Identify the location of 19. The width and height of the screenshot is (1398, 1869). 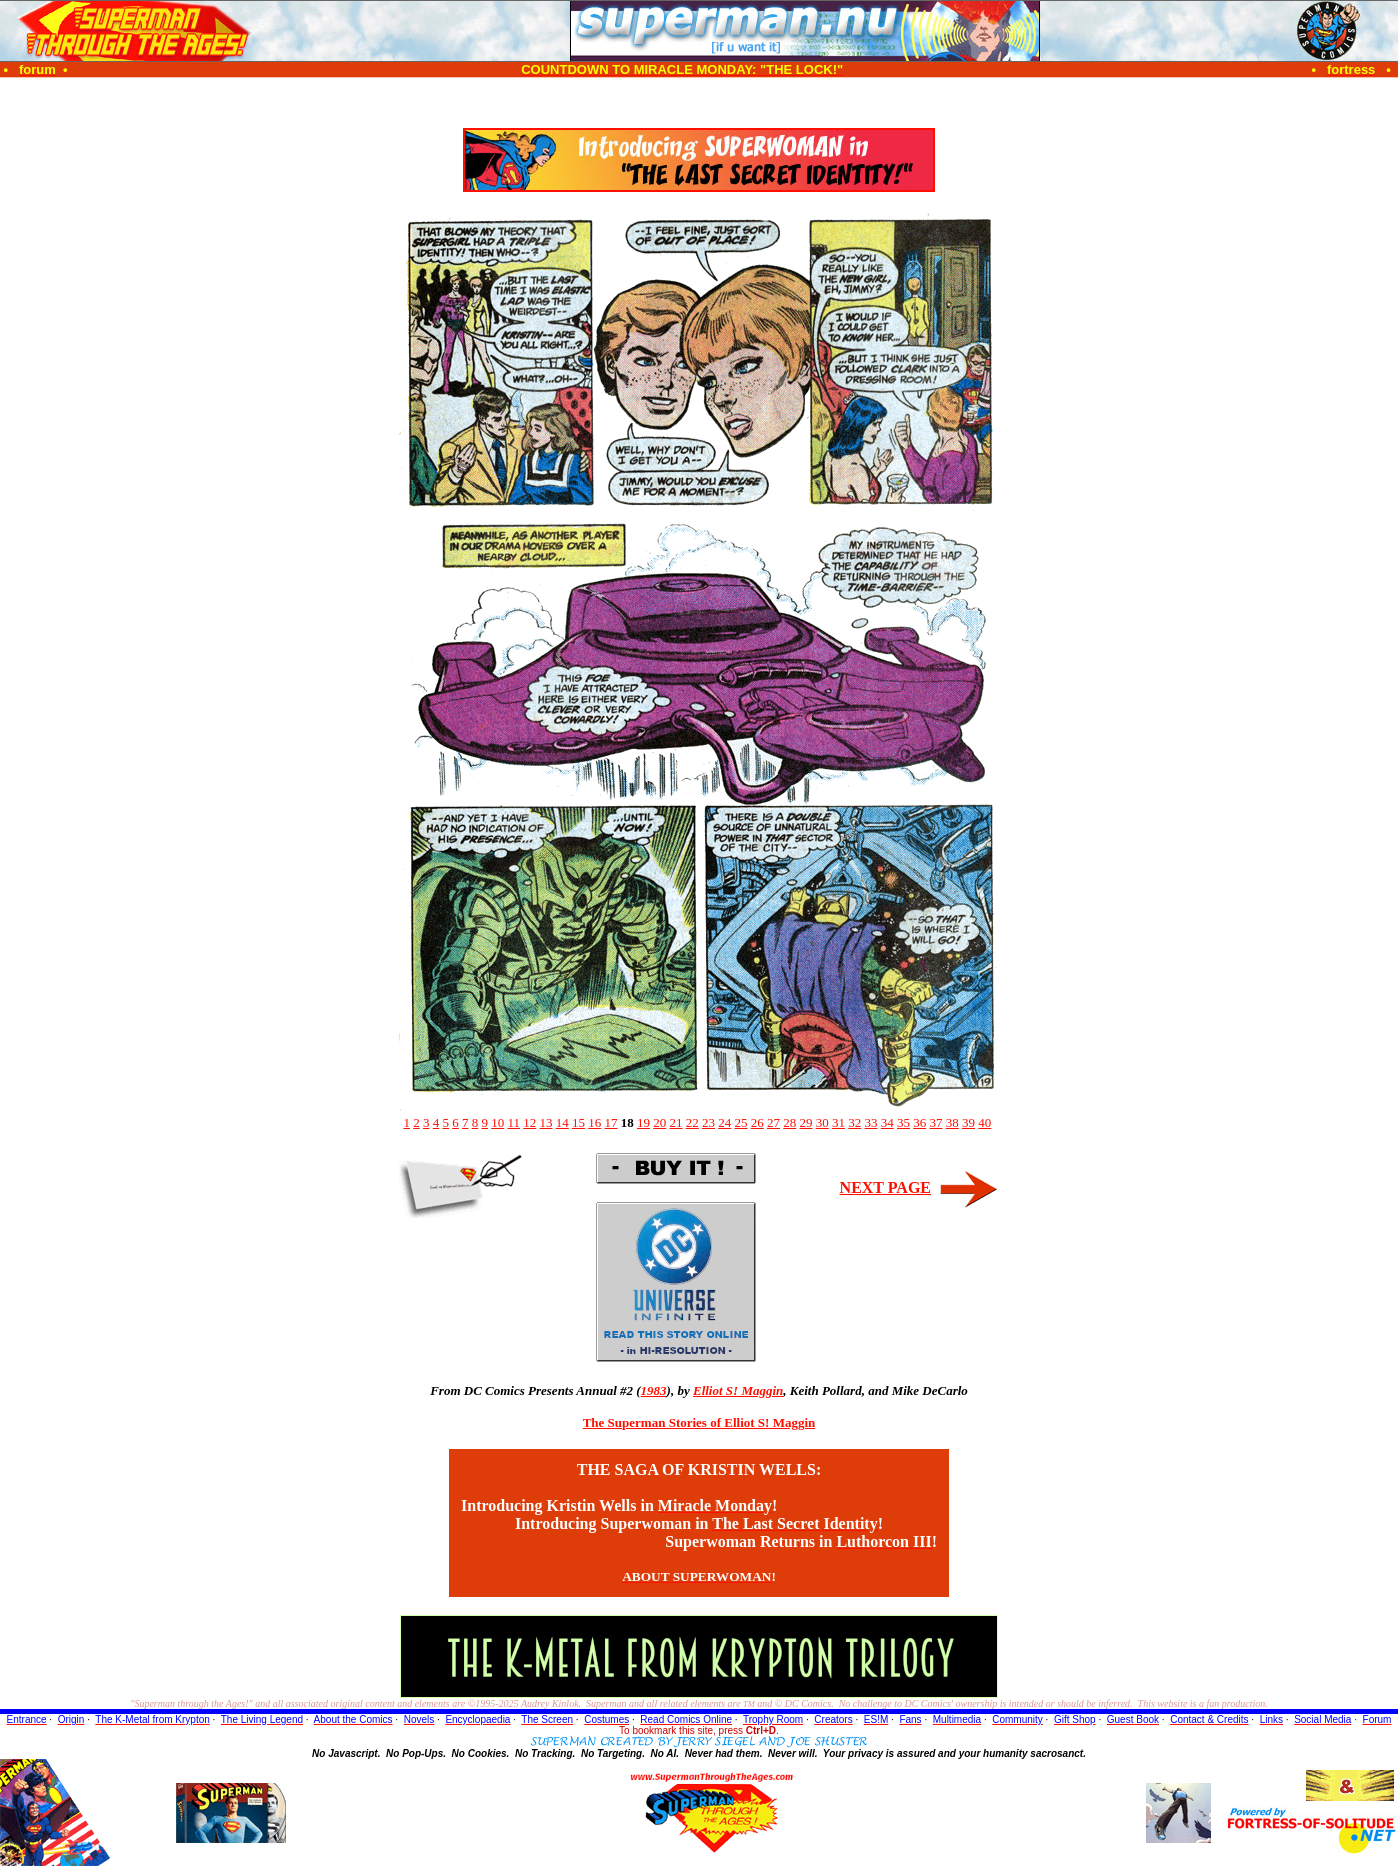
(643, 1122).